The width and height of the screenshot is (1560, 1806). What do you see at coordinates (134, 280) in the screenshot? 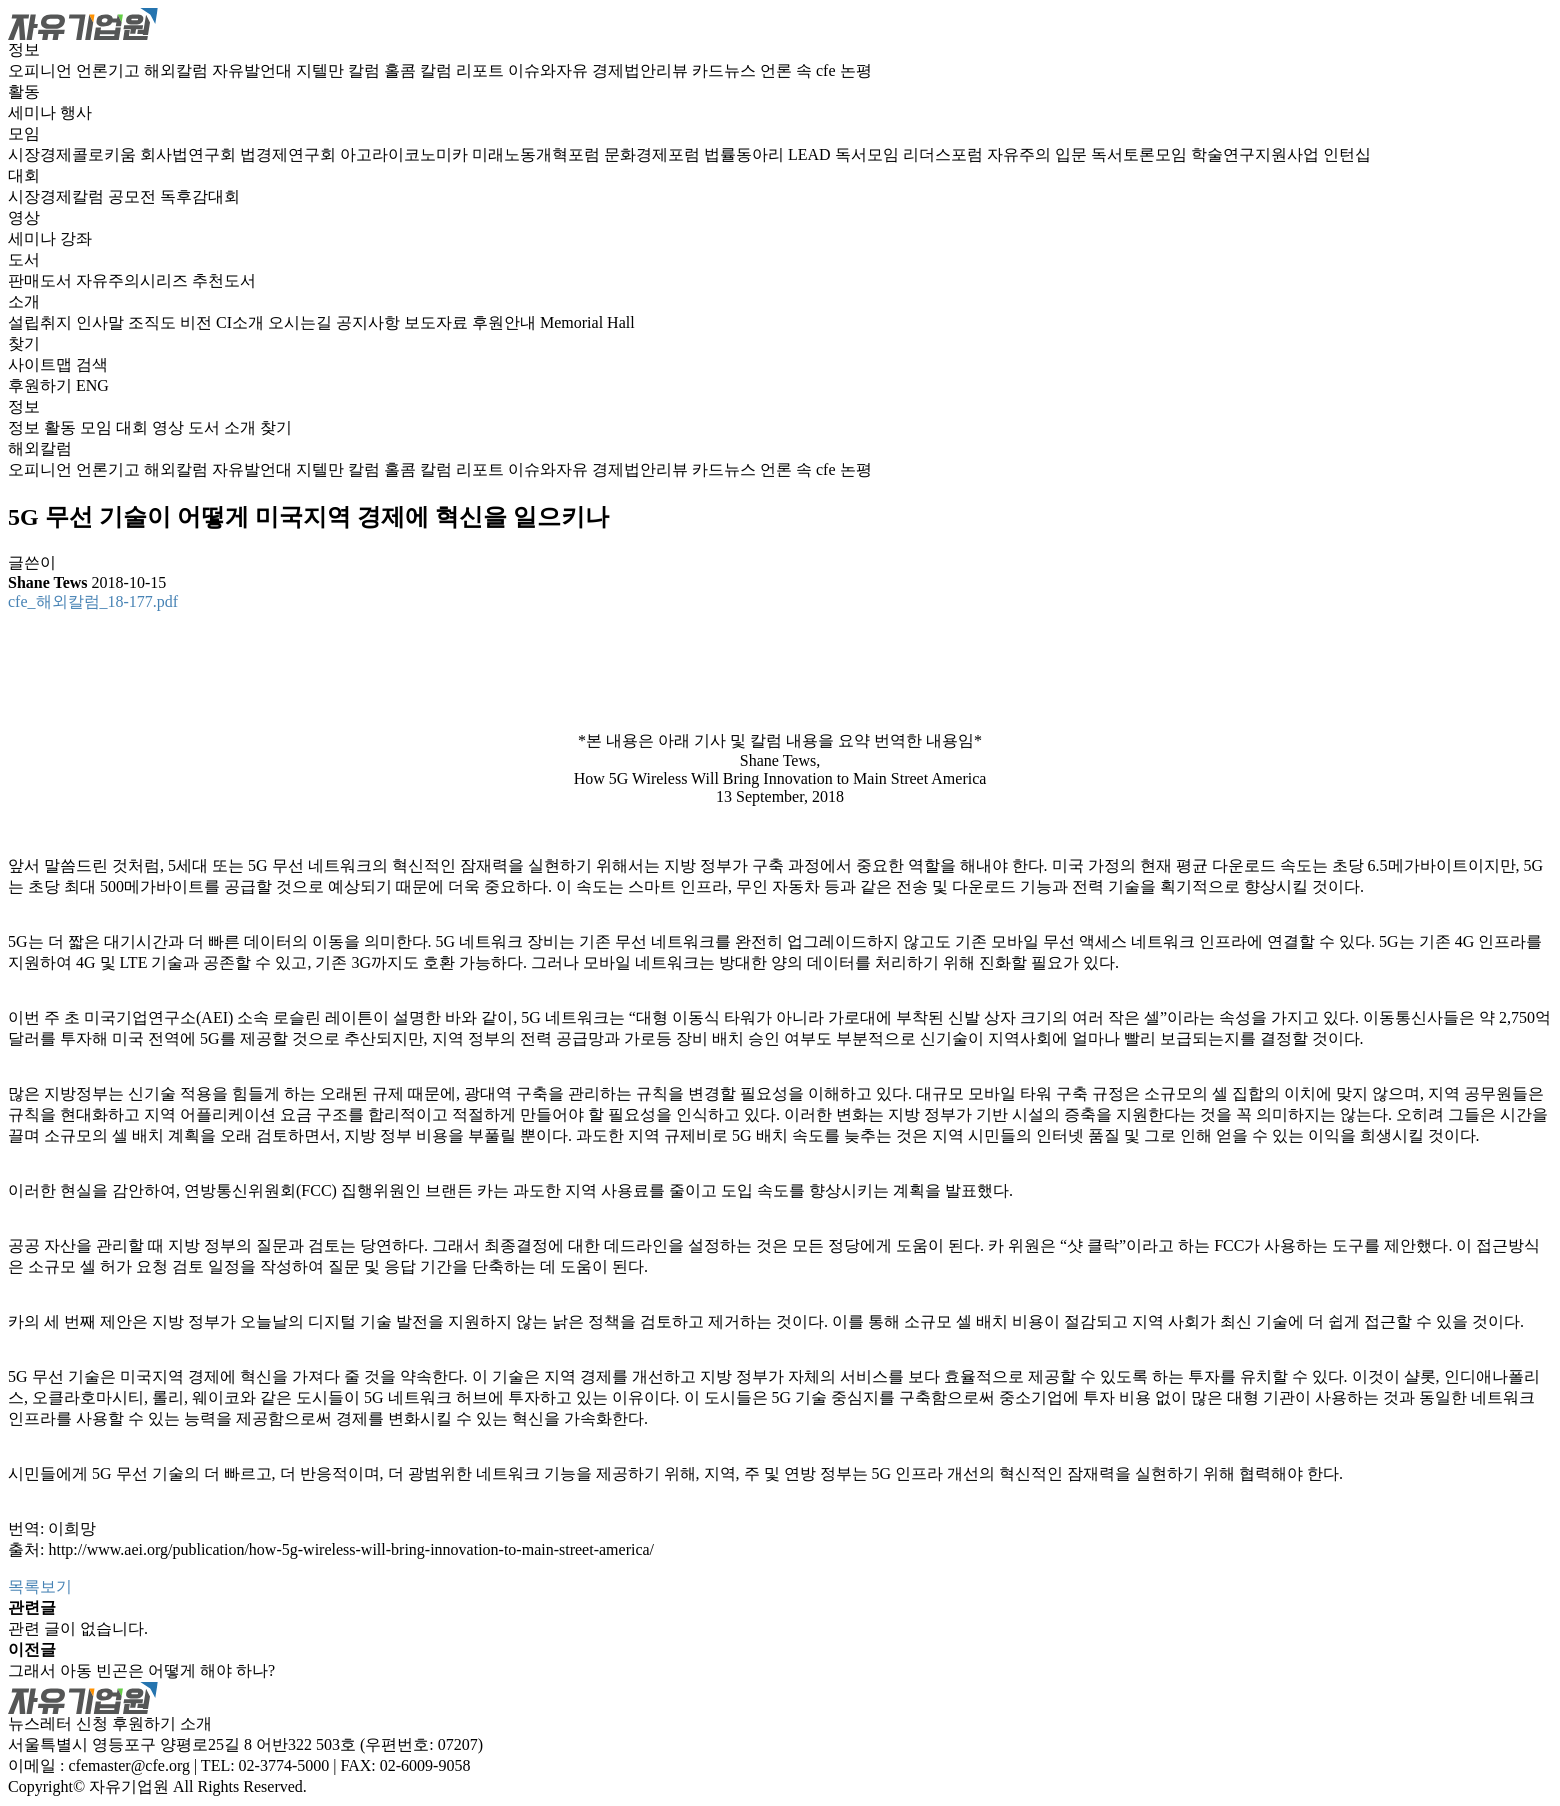
I see `자유주의시리즈` at bounding box center [134, 280].